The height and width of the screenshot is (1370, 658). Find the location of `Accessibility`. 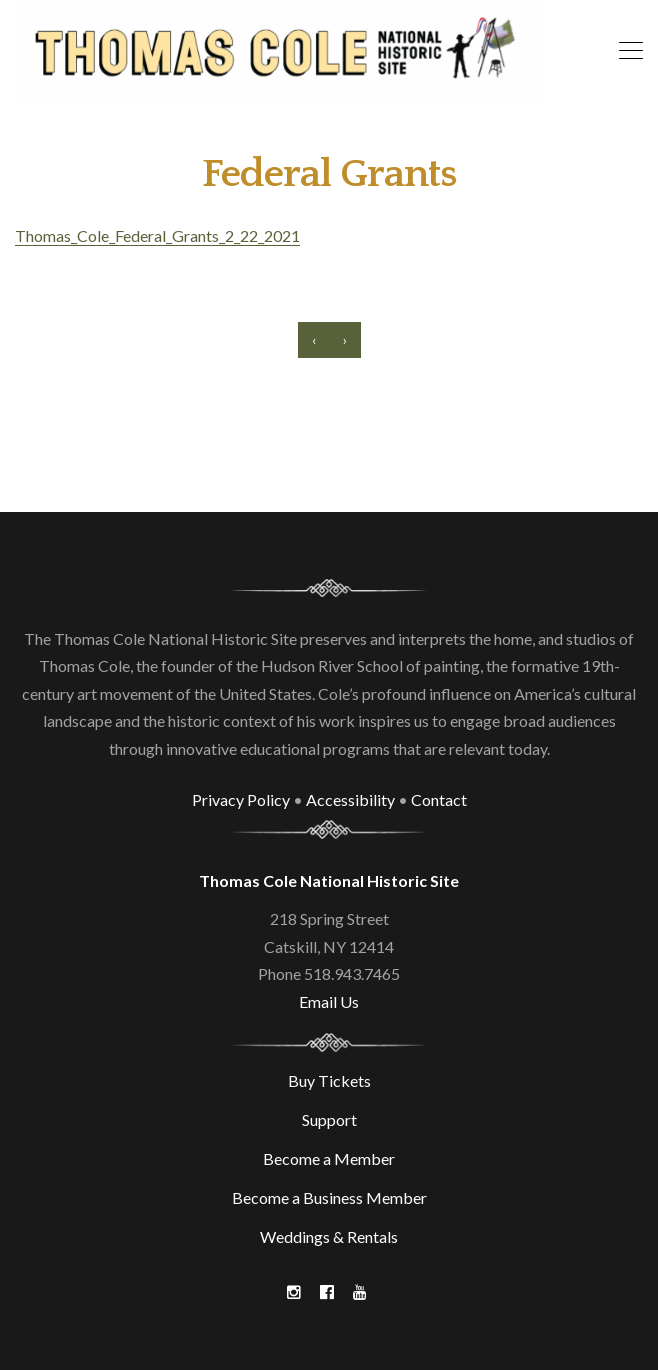

Accessibility is located at coordinates (350, 799).